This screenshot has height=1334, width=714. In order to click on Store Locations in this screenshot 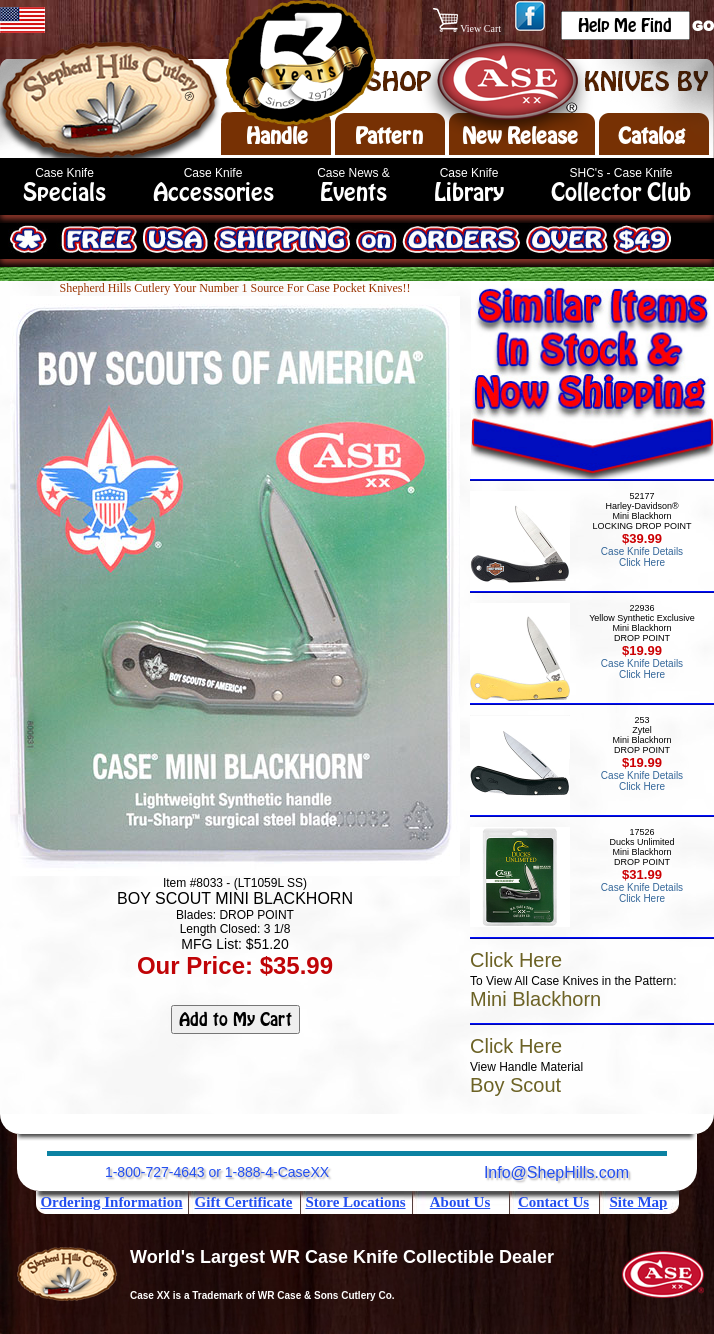, I will do `click(355, 1202)`.